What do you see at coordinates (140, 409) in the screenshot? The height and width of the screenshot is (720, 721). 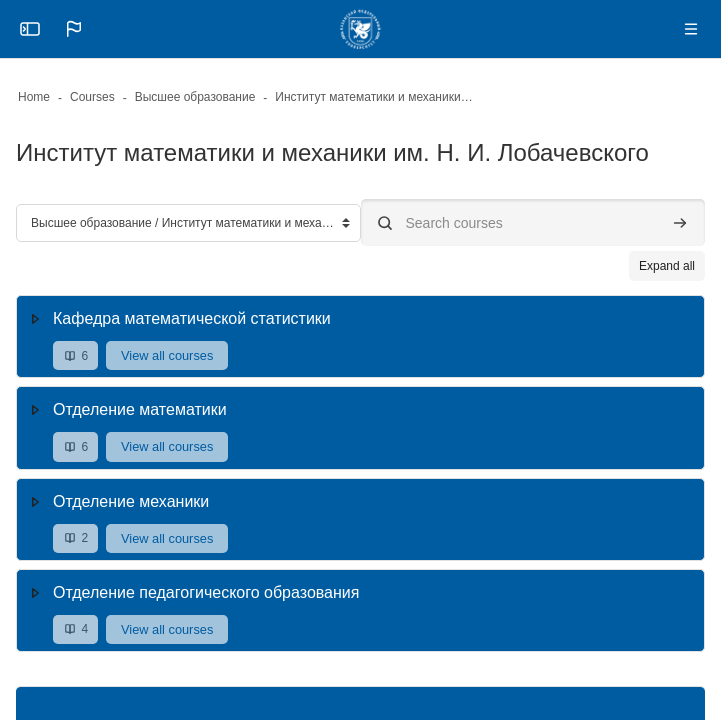 I see `Отделение математики` at bounding box center [140, 409].